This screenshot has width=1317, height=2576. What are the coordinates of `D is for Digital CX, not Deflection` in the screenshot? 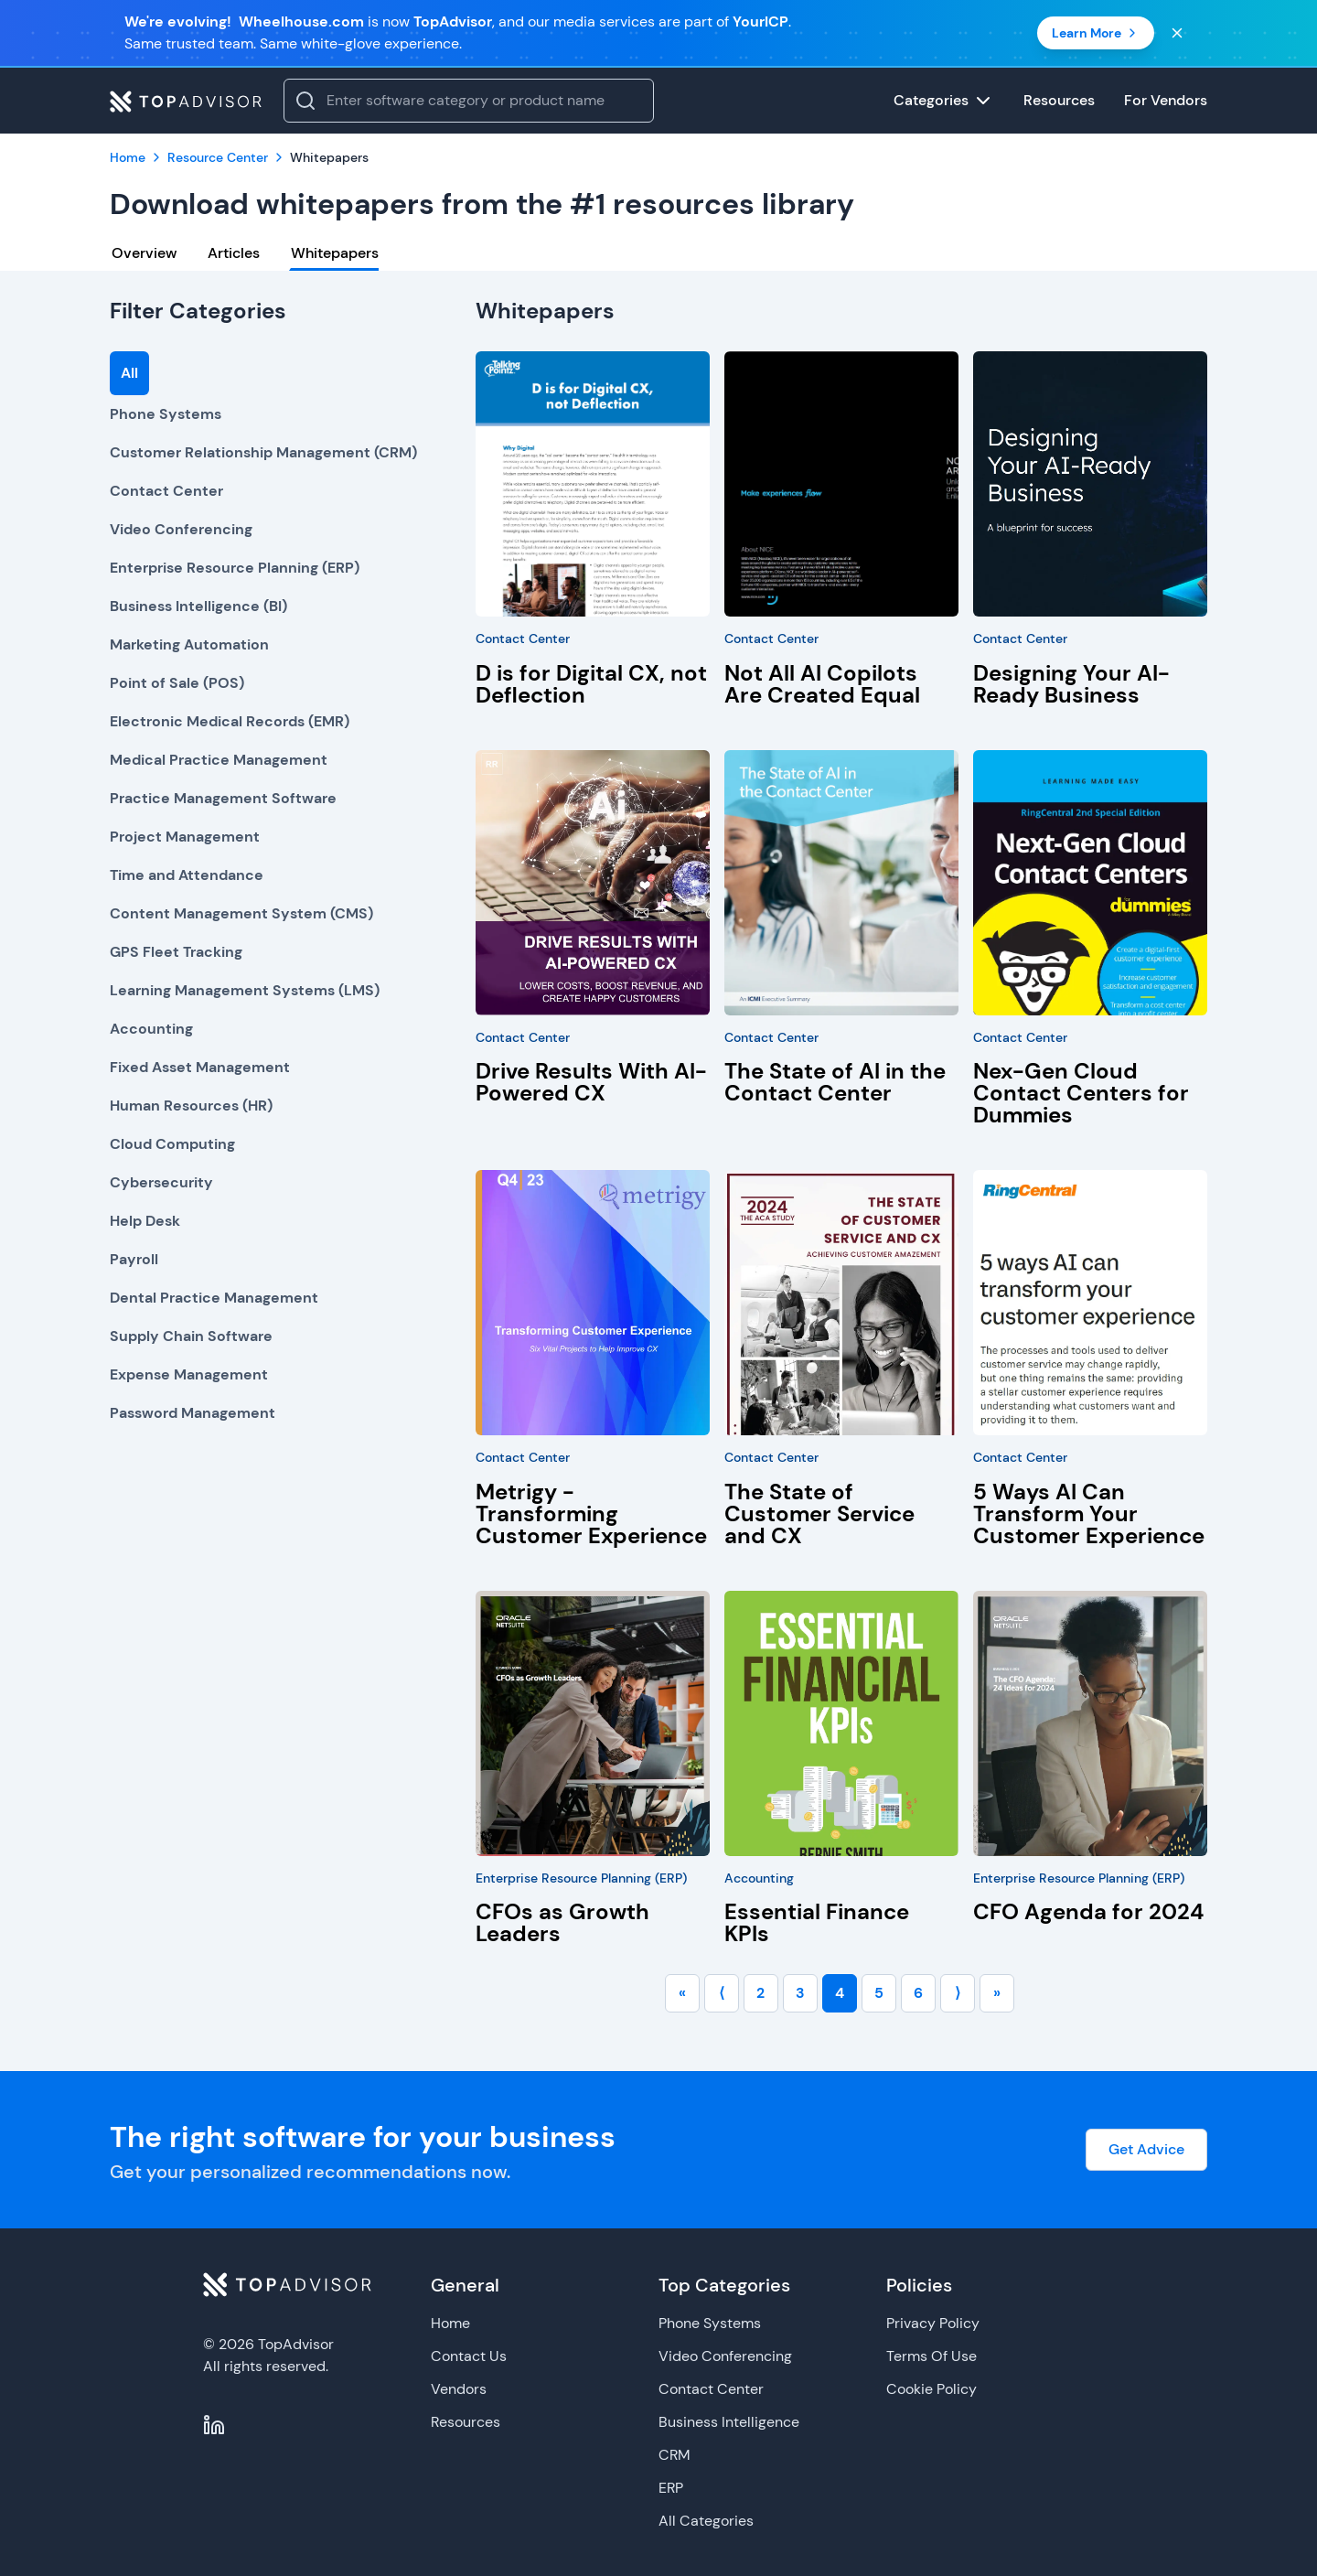 It's located at (591, 684).